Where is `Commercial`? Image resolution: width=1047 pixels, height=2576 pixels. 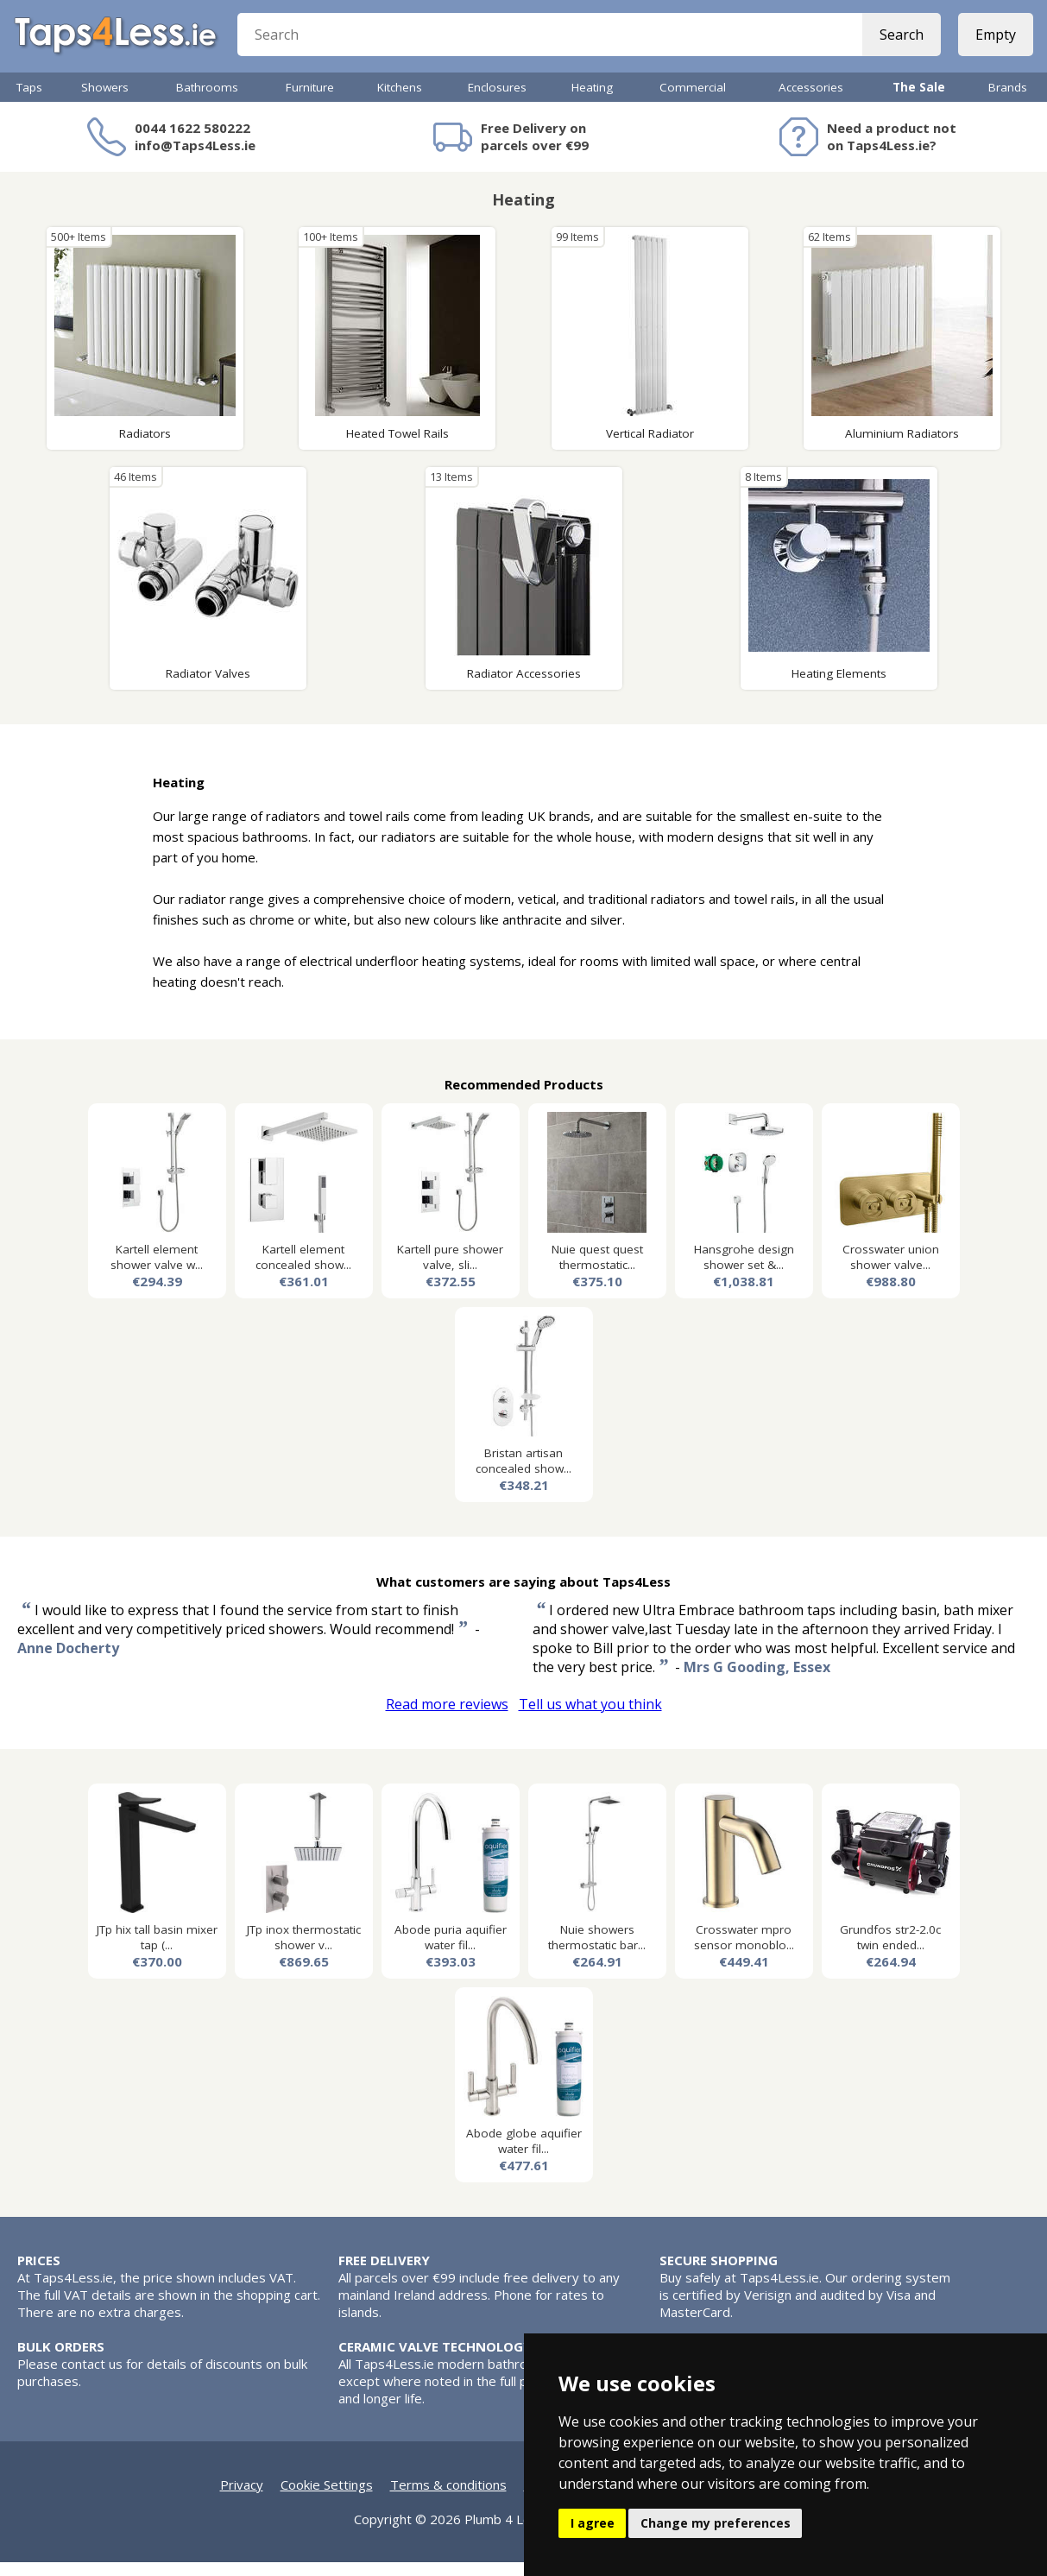 Commercial is located at coordinates (692, 101).